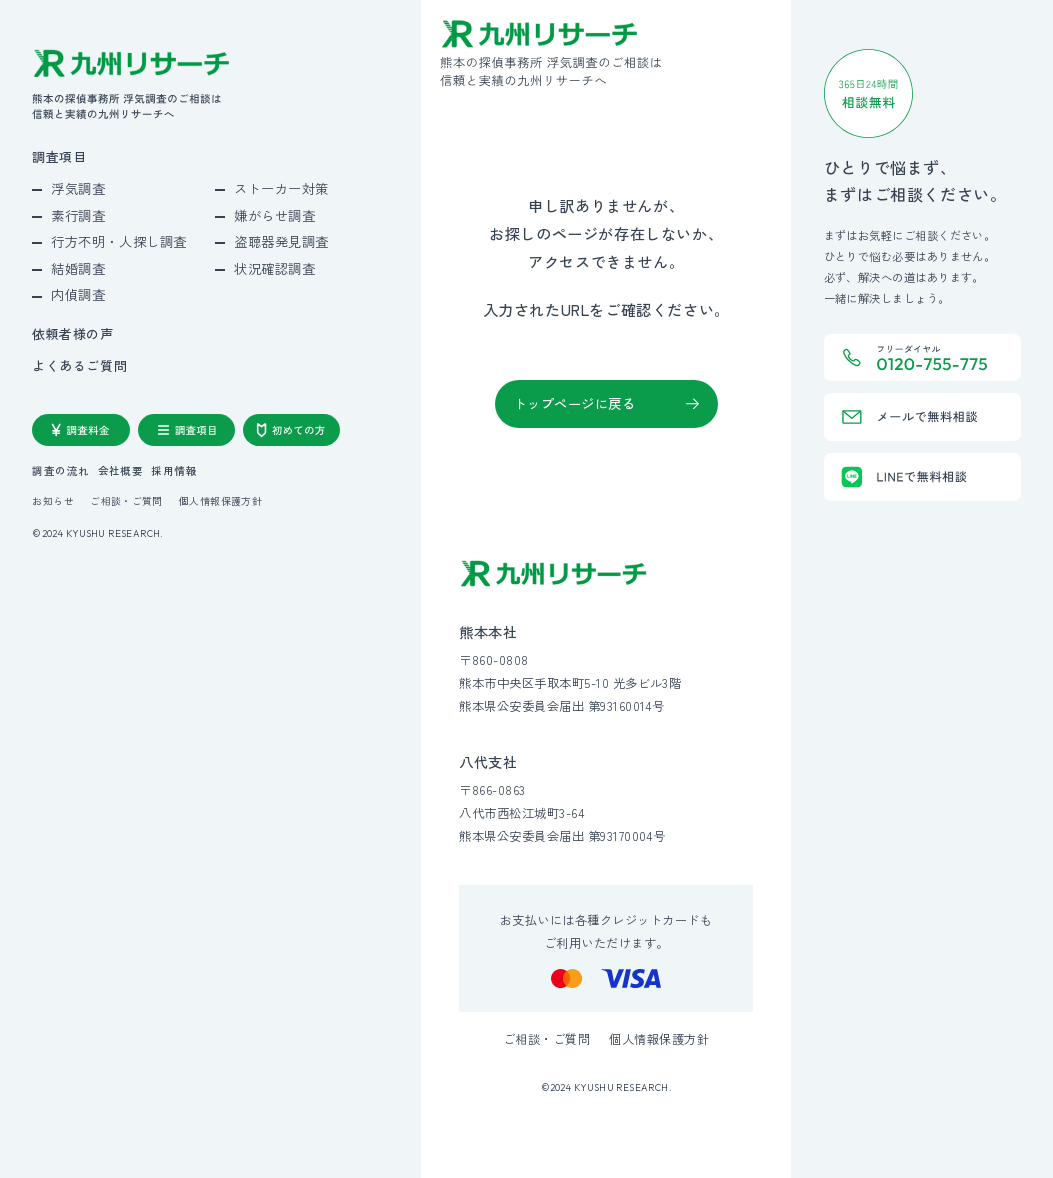  I want to click on 個人情報保護方針, so click(220, 502).